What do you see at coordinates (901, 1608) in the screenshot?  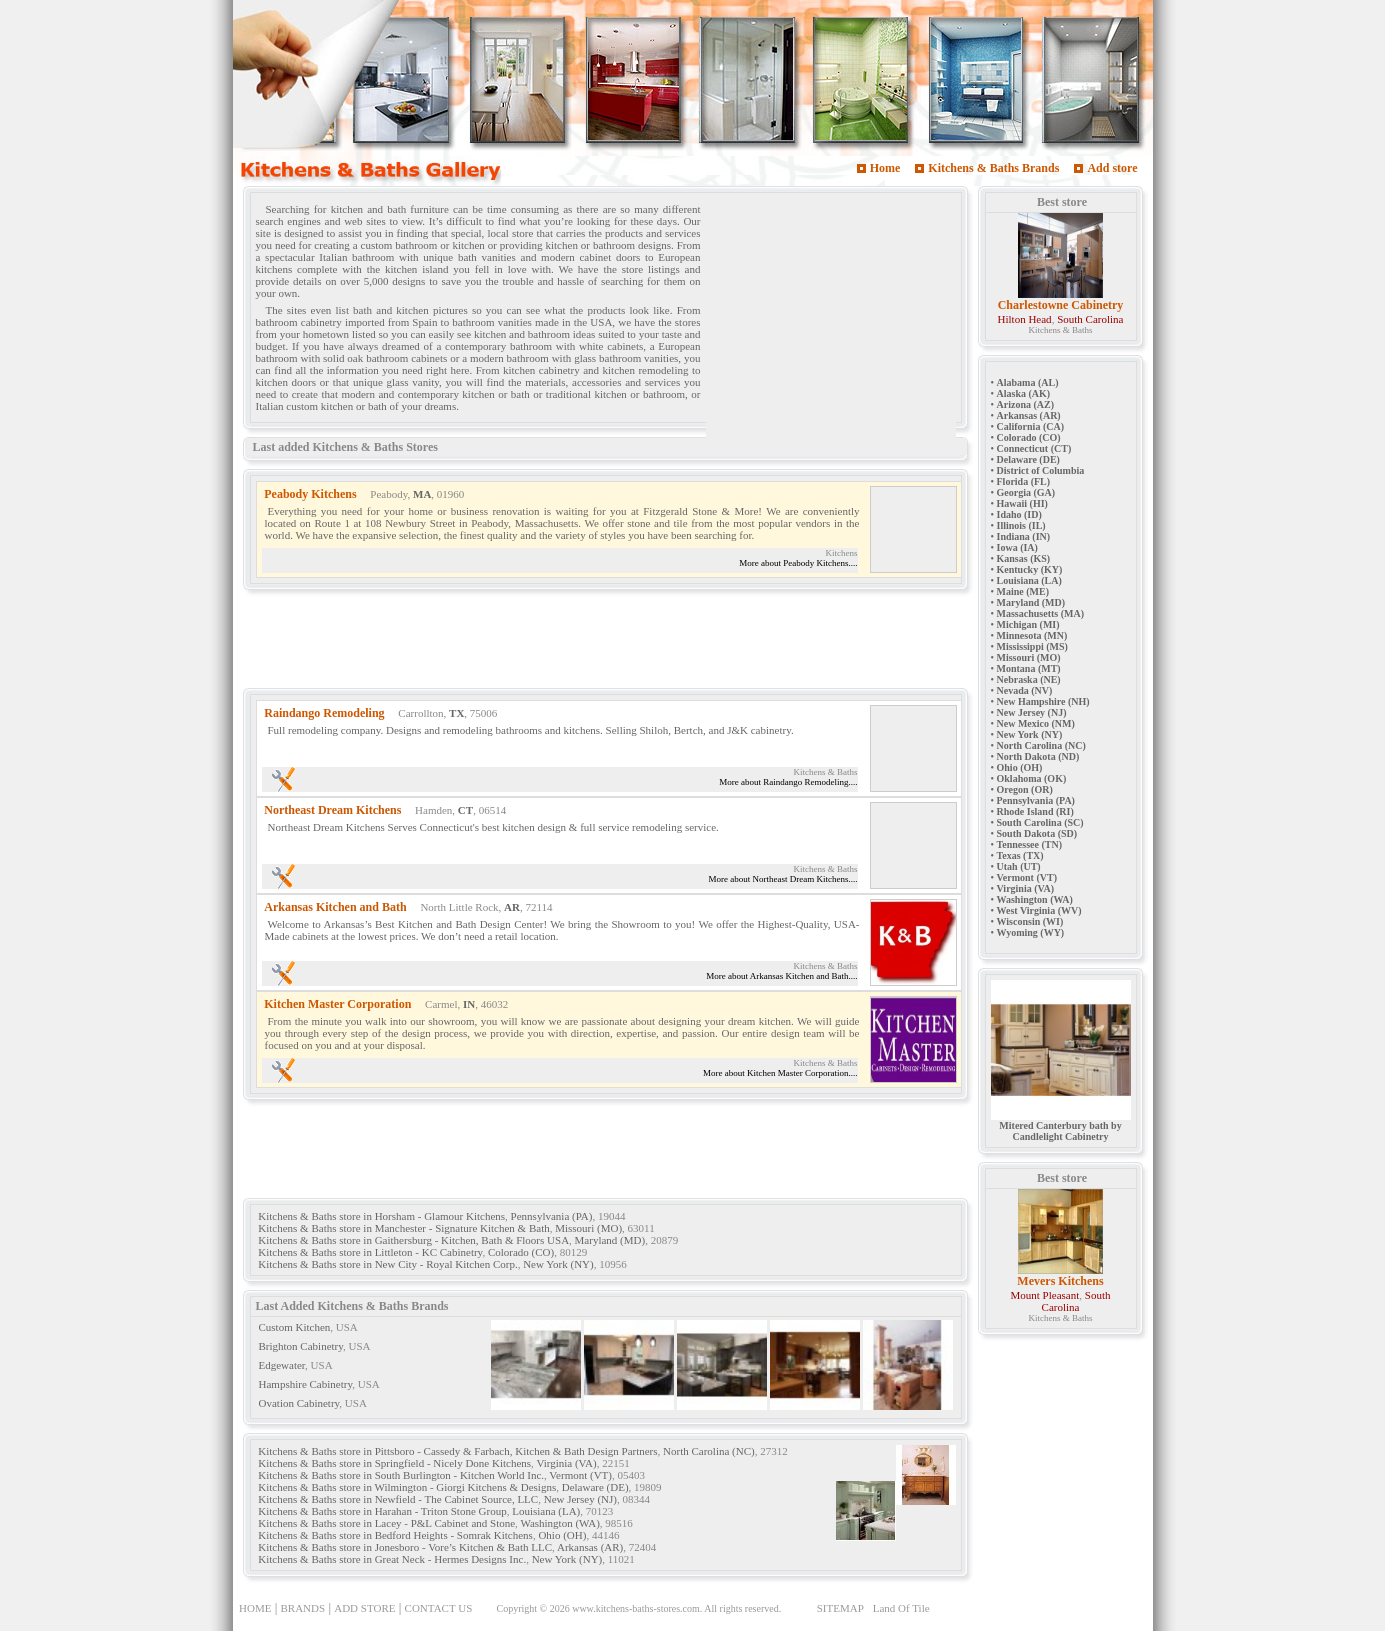 I see `Land Of Tile` at bounding box center [901, 1608].